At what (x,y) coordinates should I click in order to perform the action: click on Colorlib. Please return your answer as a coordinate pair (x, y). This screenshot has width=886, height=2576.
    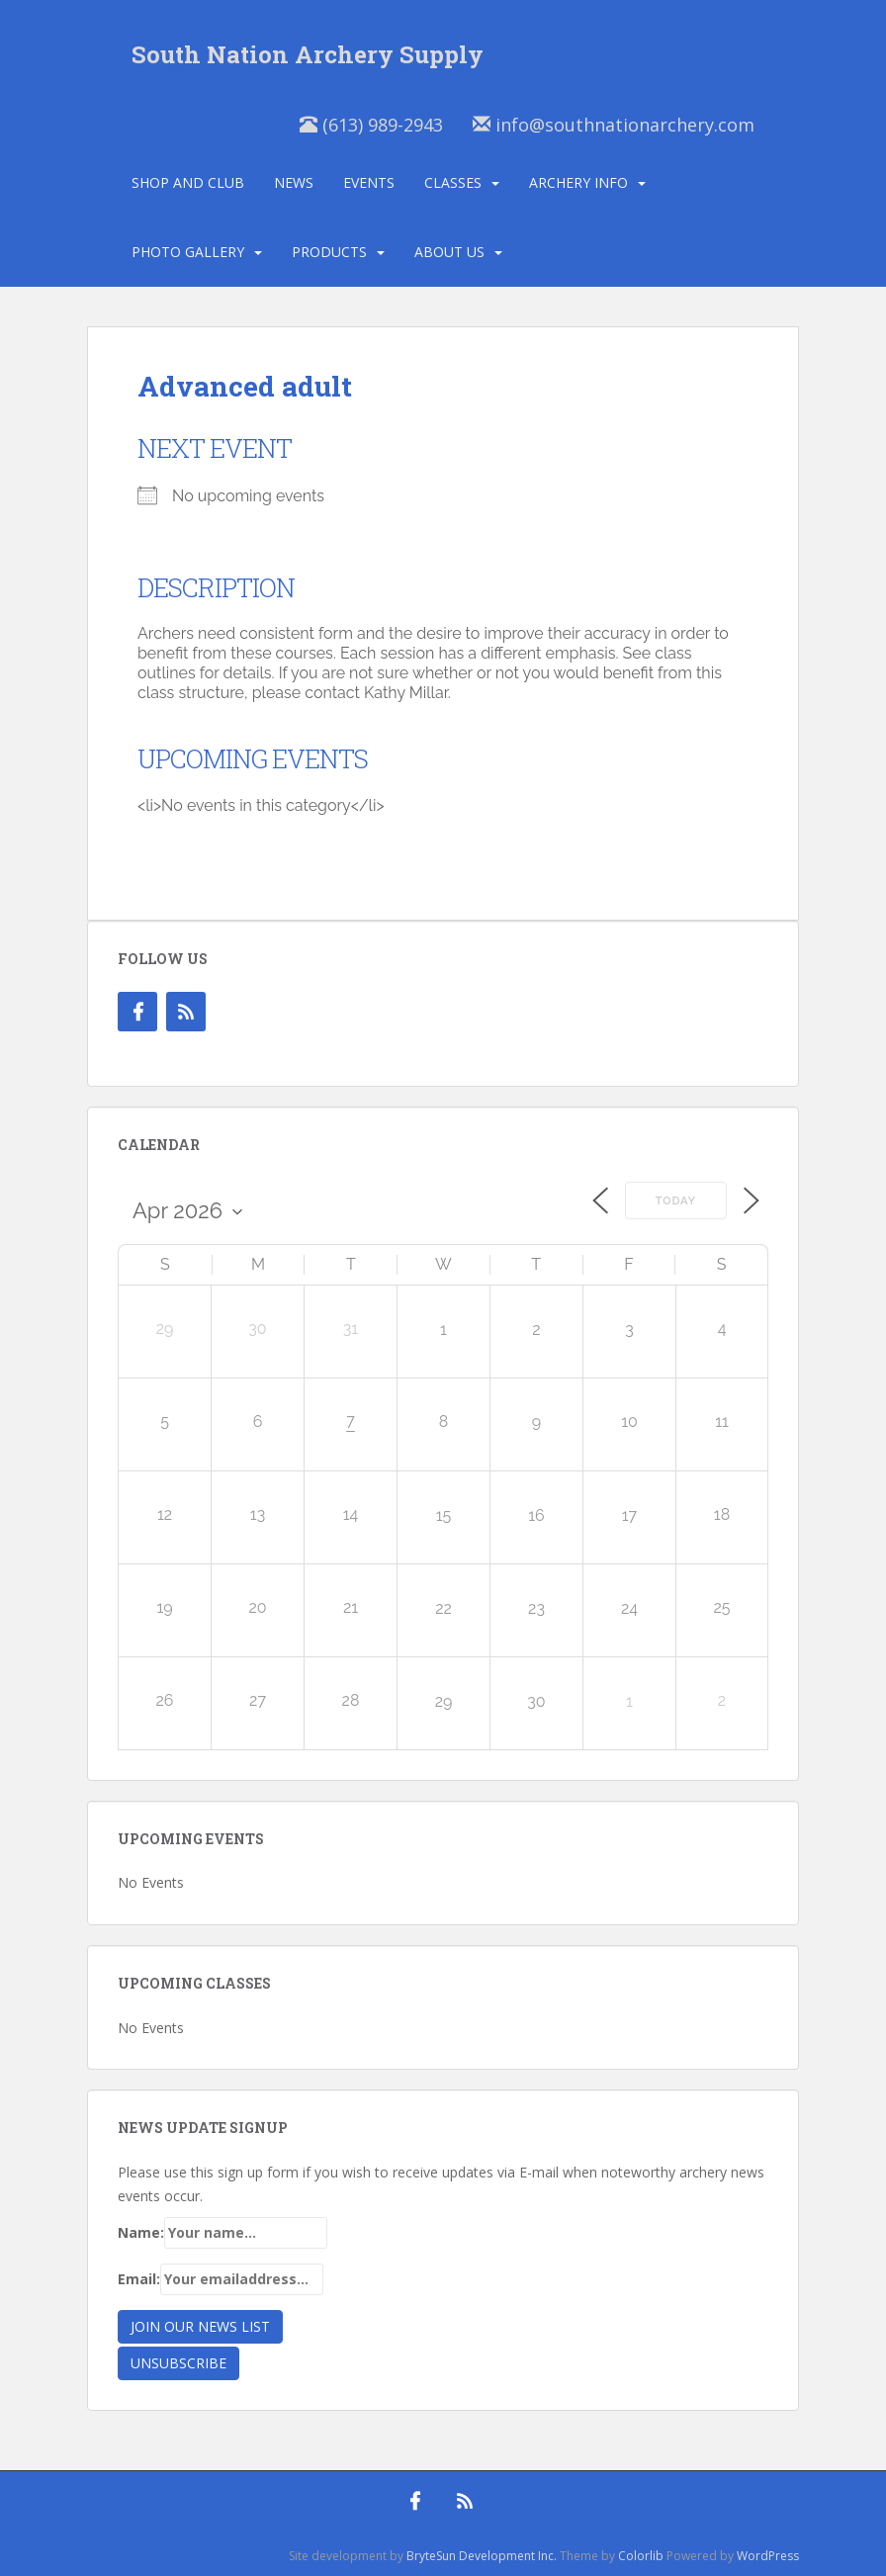
    Looking at the image, I should click on (641, 2555).